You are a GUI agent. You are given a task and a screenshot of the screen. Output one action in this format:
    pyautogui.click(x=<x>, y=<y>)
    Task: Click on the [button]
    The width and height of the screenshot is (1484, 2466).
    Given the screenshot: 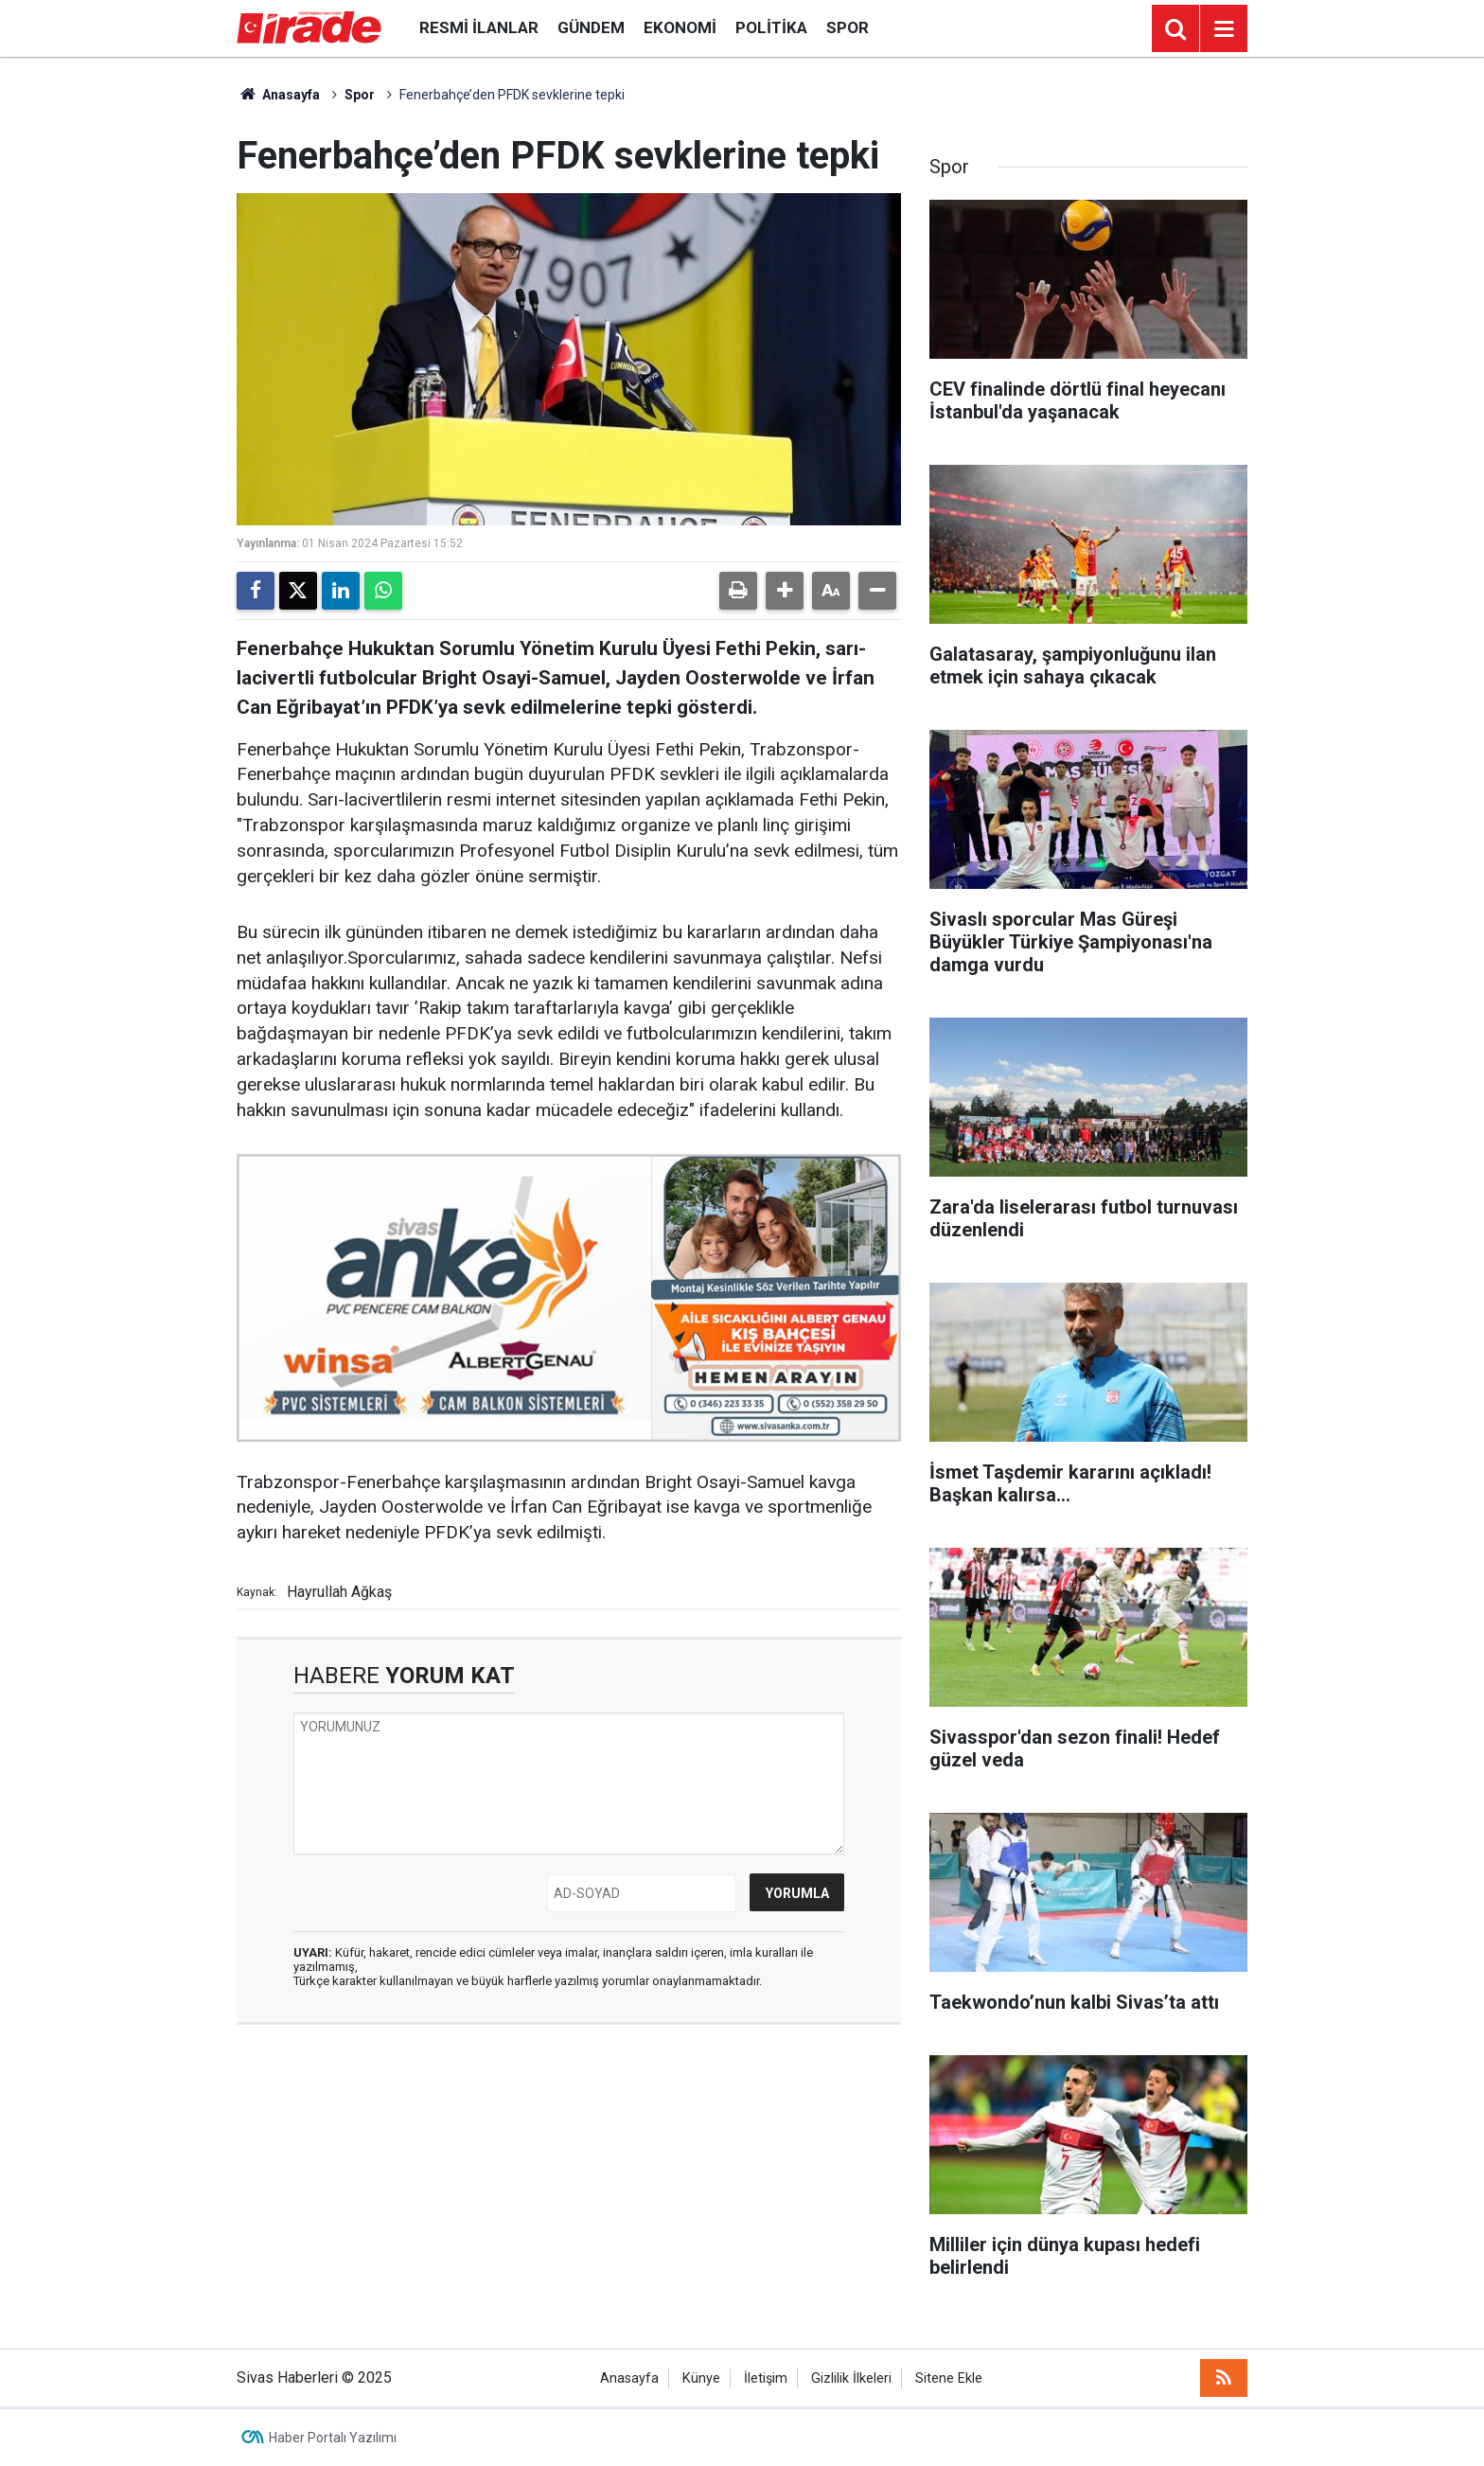 What is the action you would take?
    pyautogui.click(x=785, y=591)
    